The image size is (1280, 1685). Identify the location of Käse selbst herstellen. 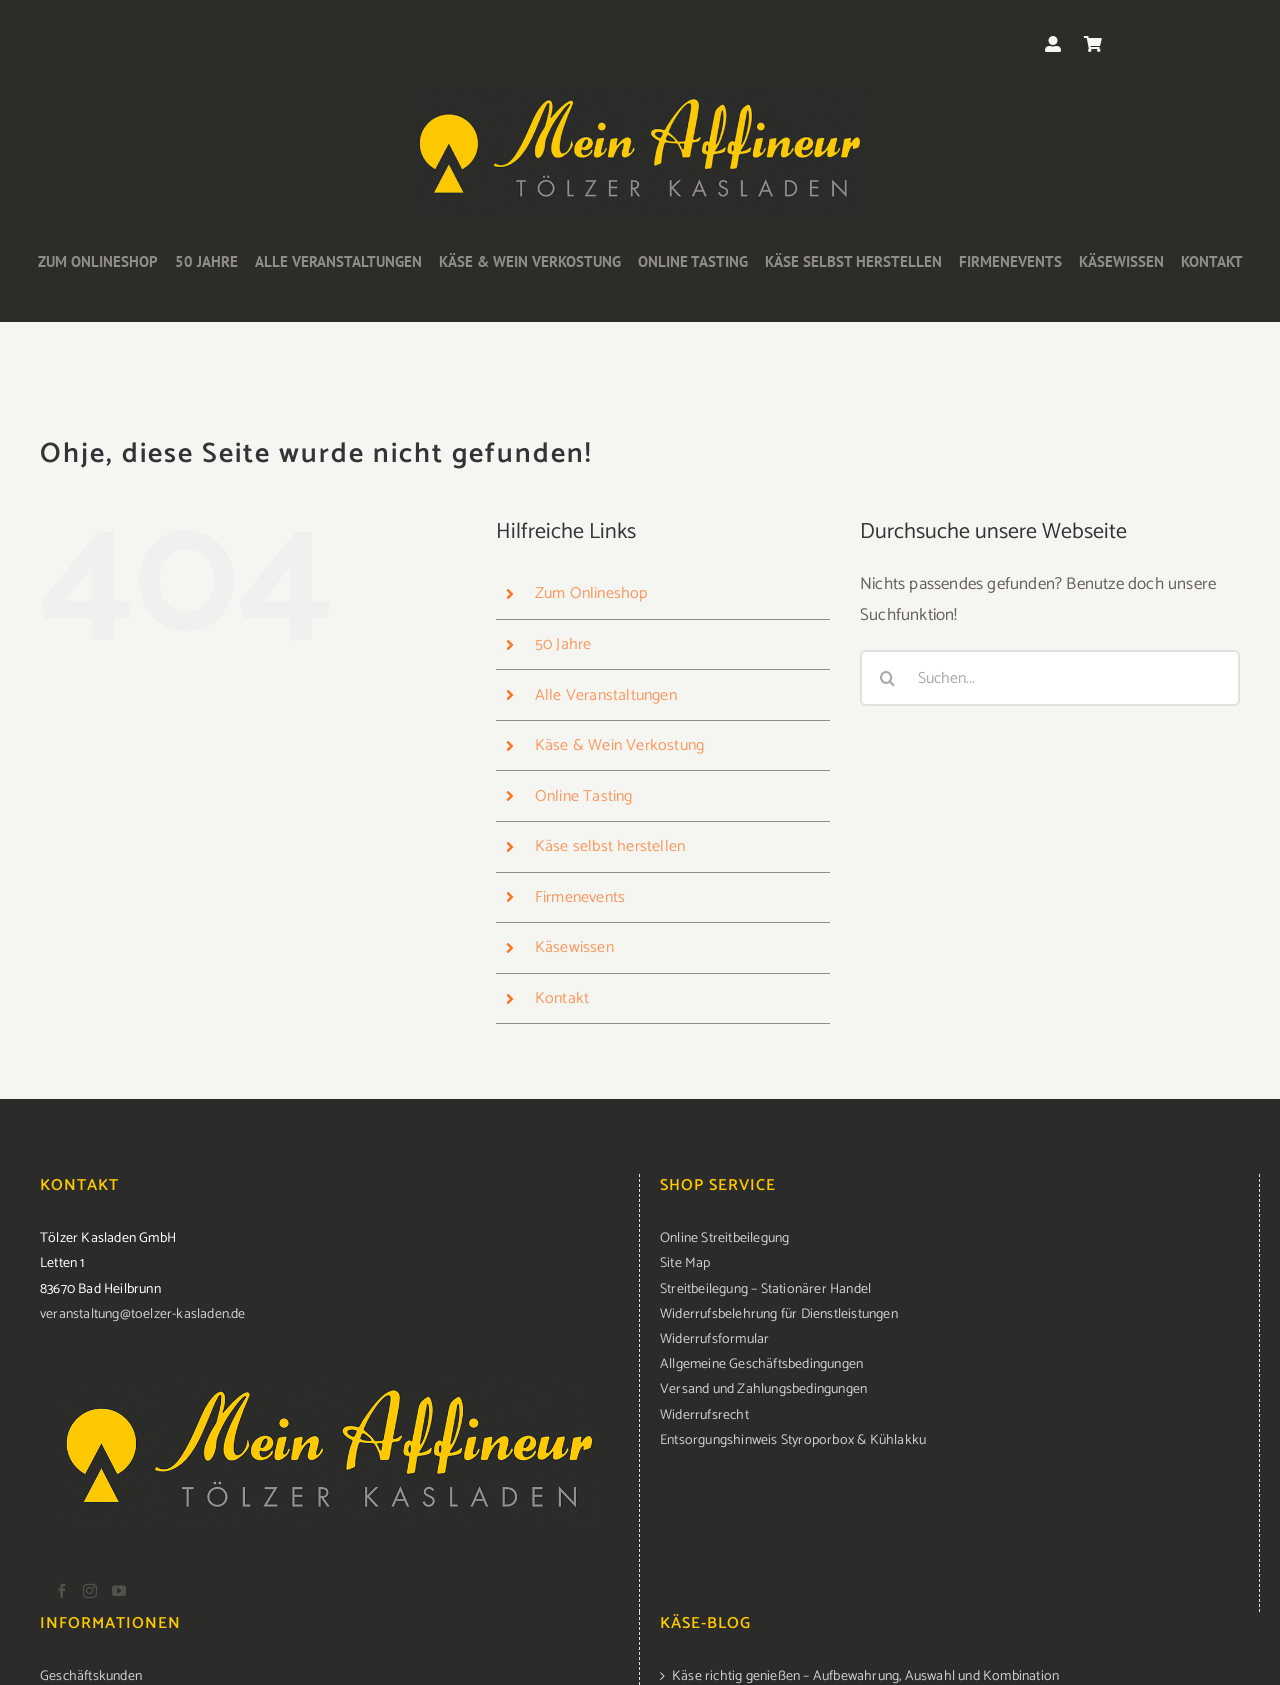
(610, 846).